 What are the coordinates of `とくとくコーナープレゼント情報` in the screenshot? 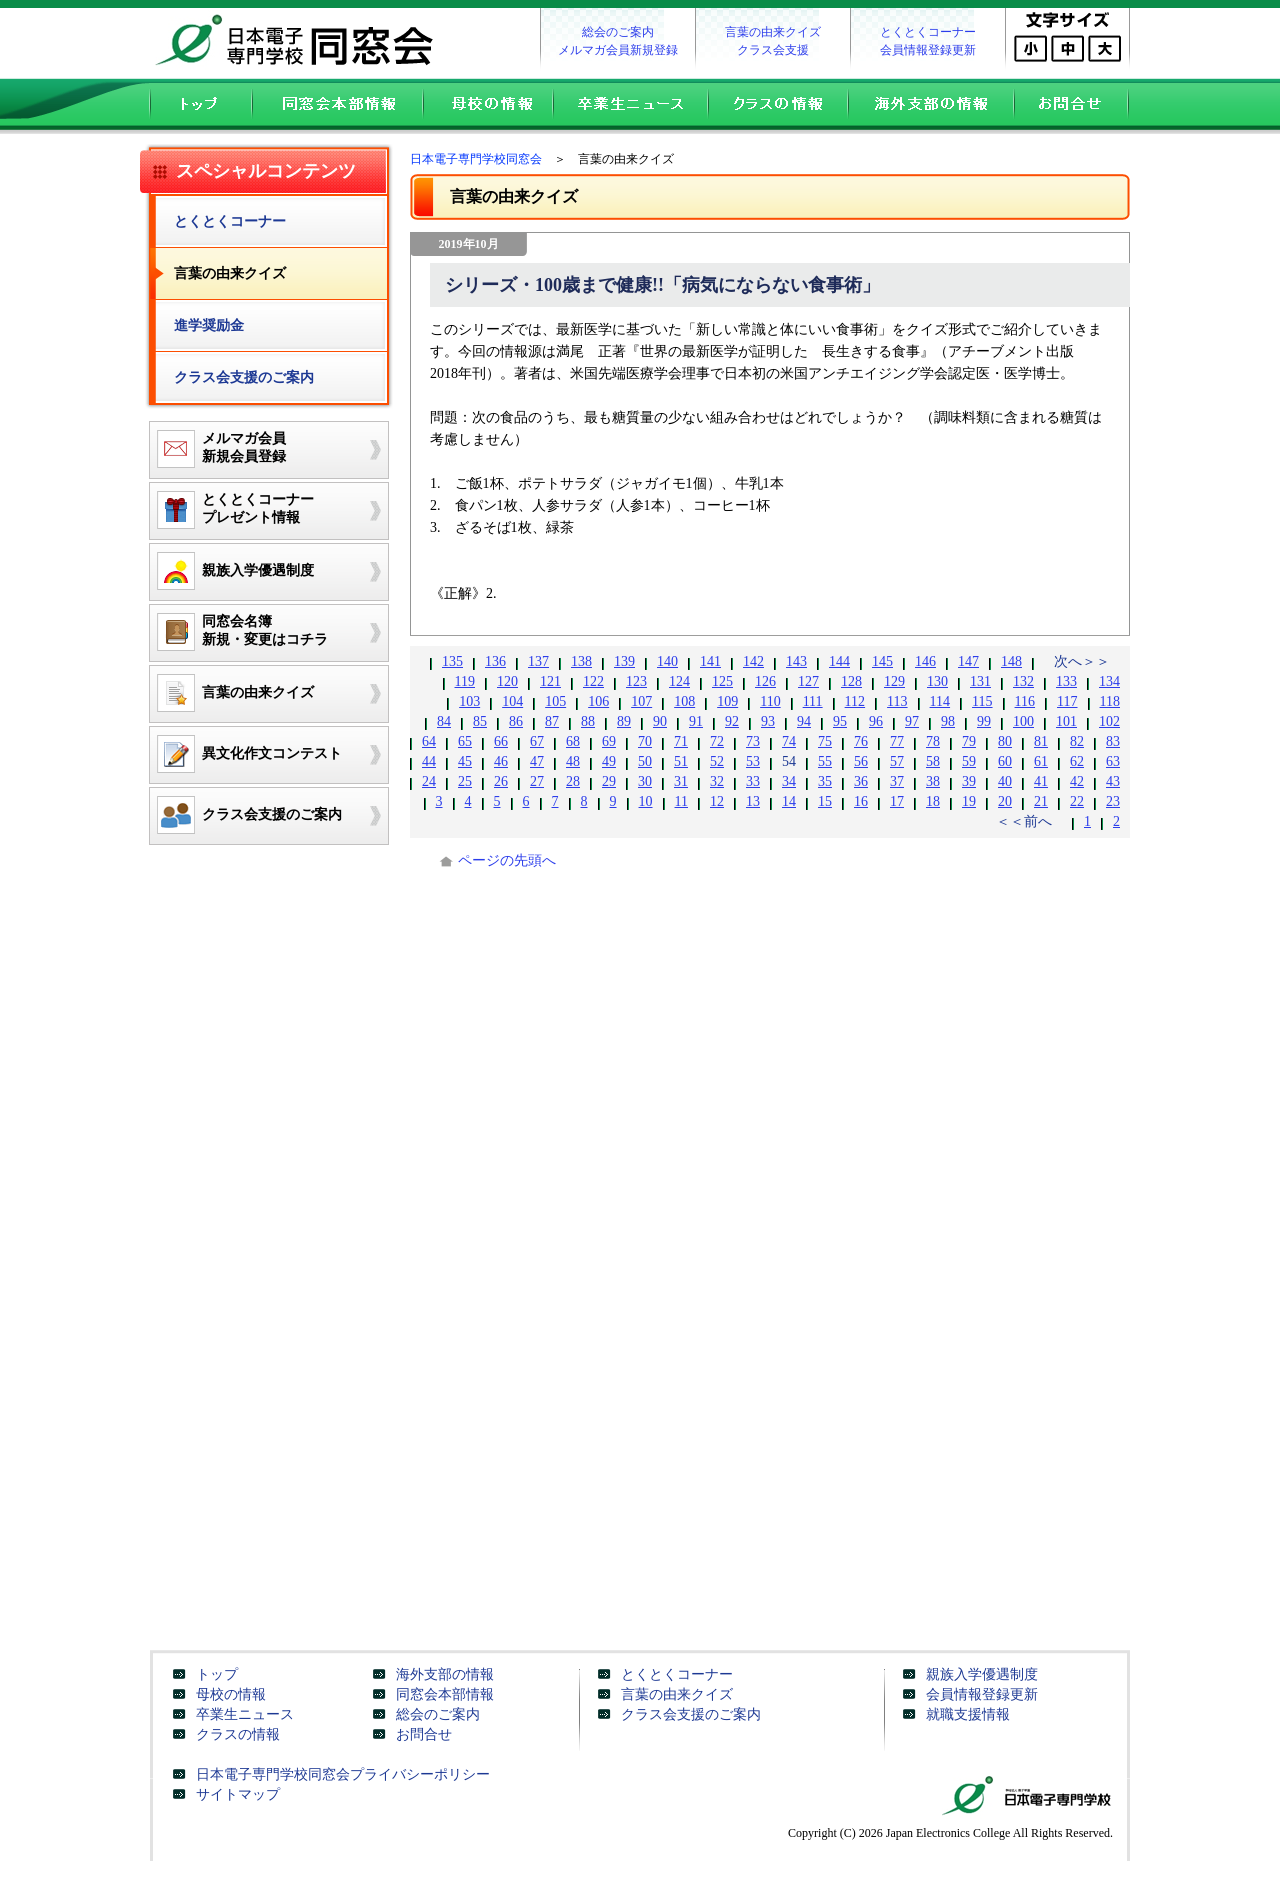 It's located at (232, 510).